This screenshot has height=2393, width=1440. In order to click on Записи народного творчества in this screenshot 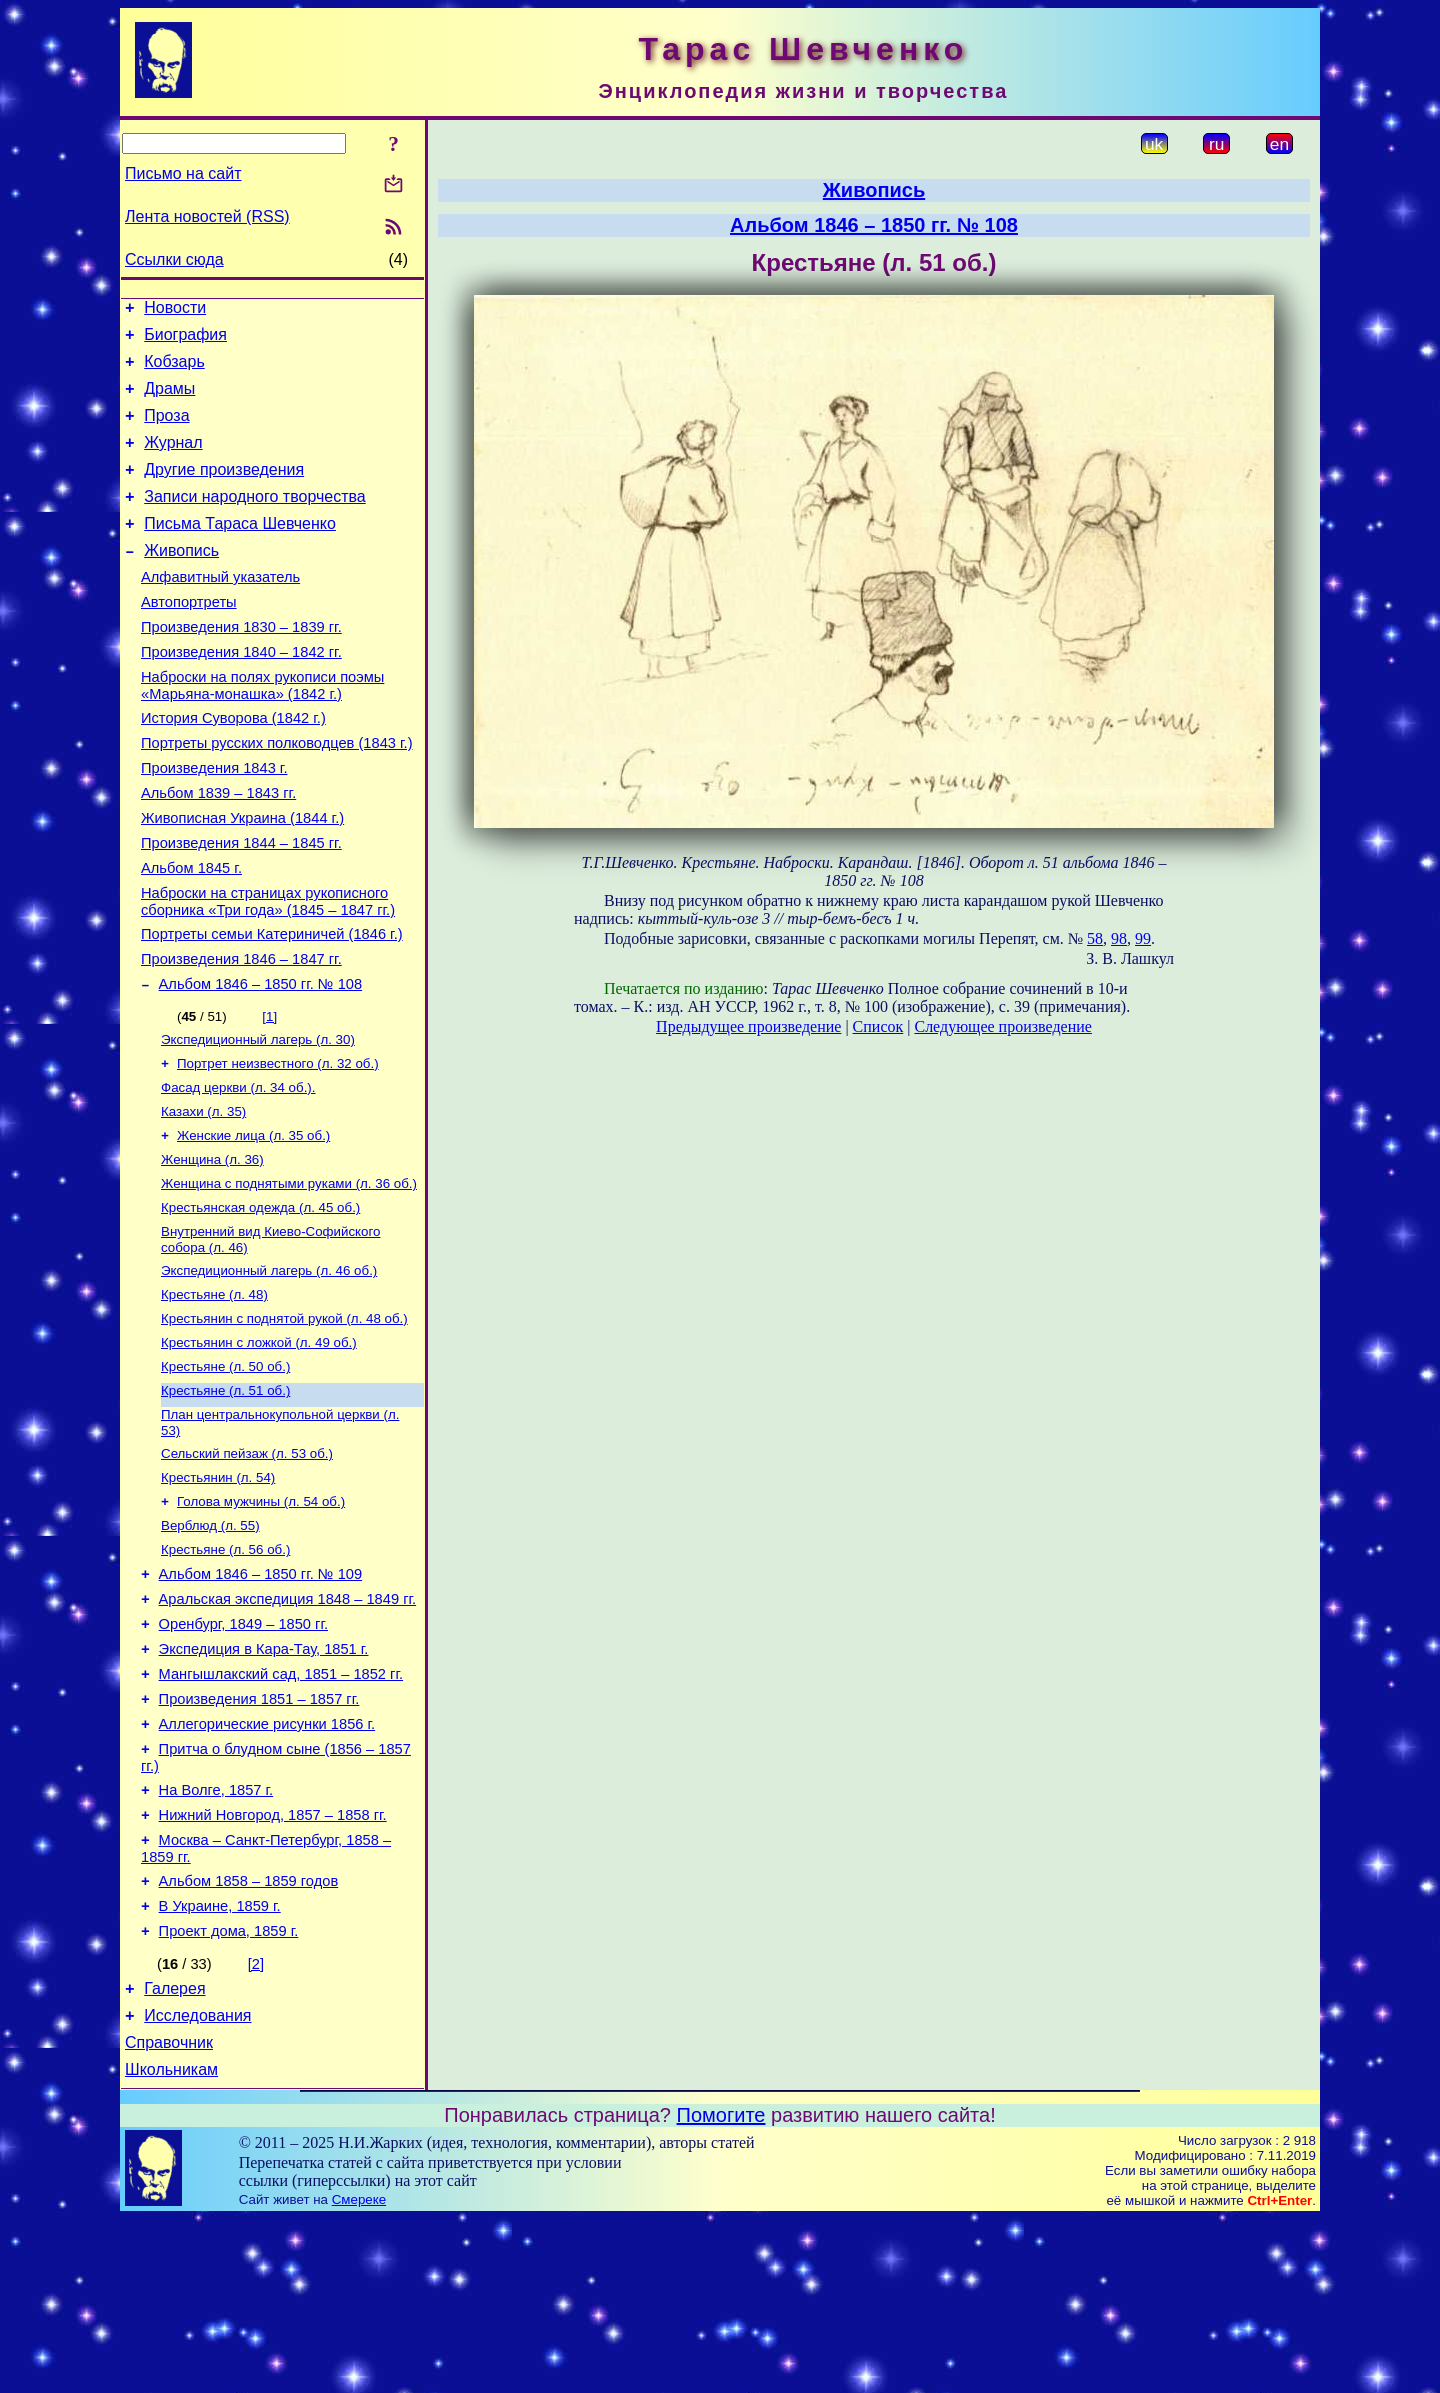, I will do `click(255, 520)`.